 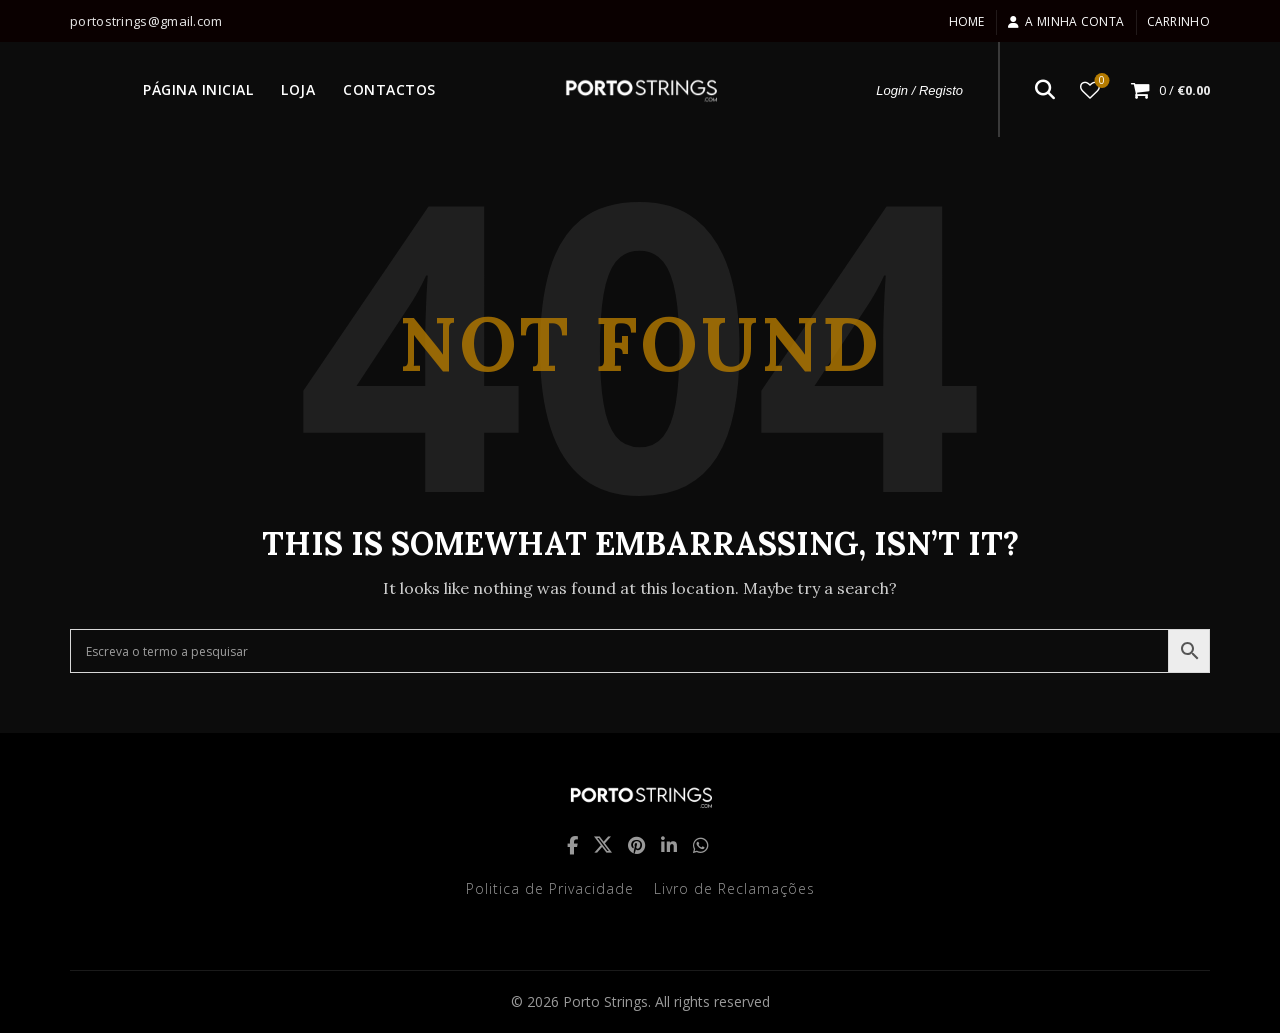 I want to click on Politica de Privacidade, so click(x=550, y=888).